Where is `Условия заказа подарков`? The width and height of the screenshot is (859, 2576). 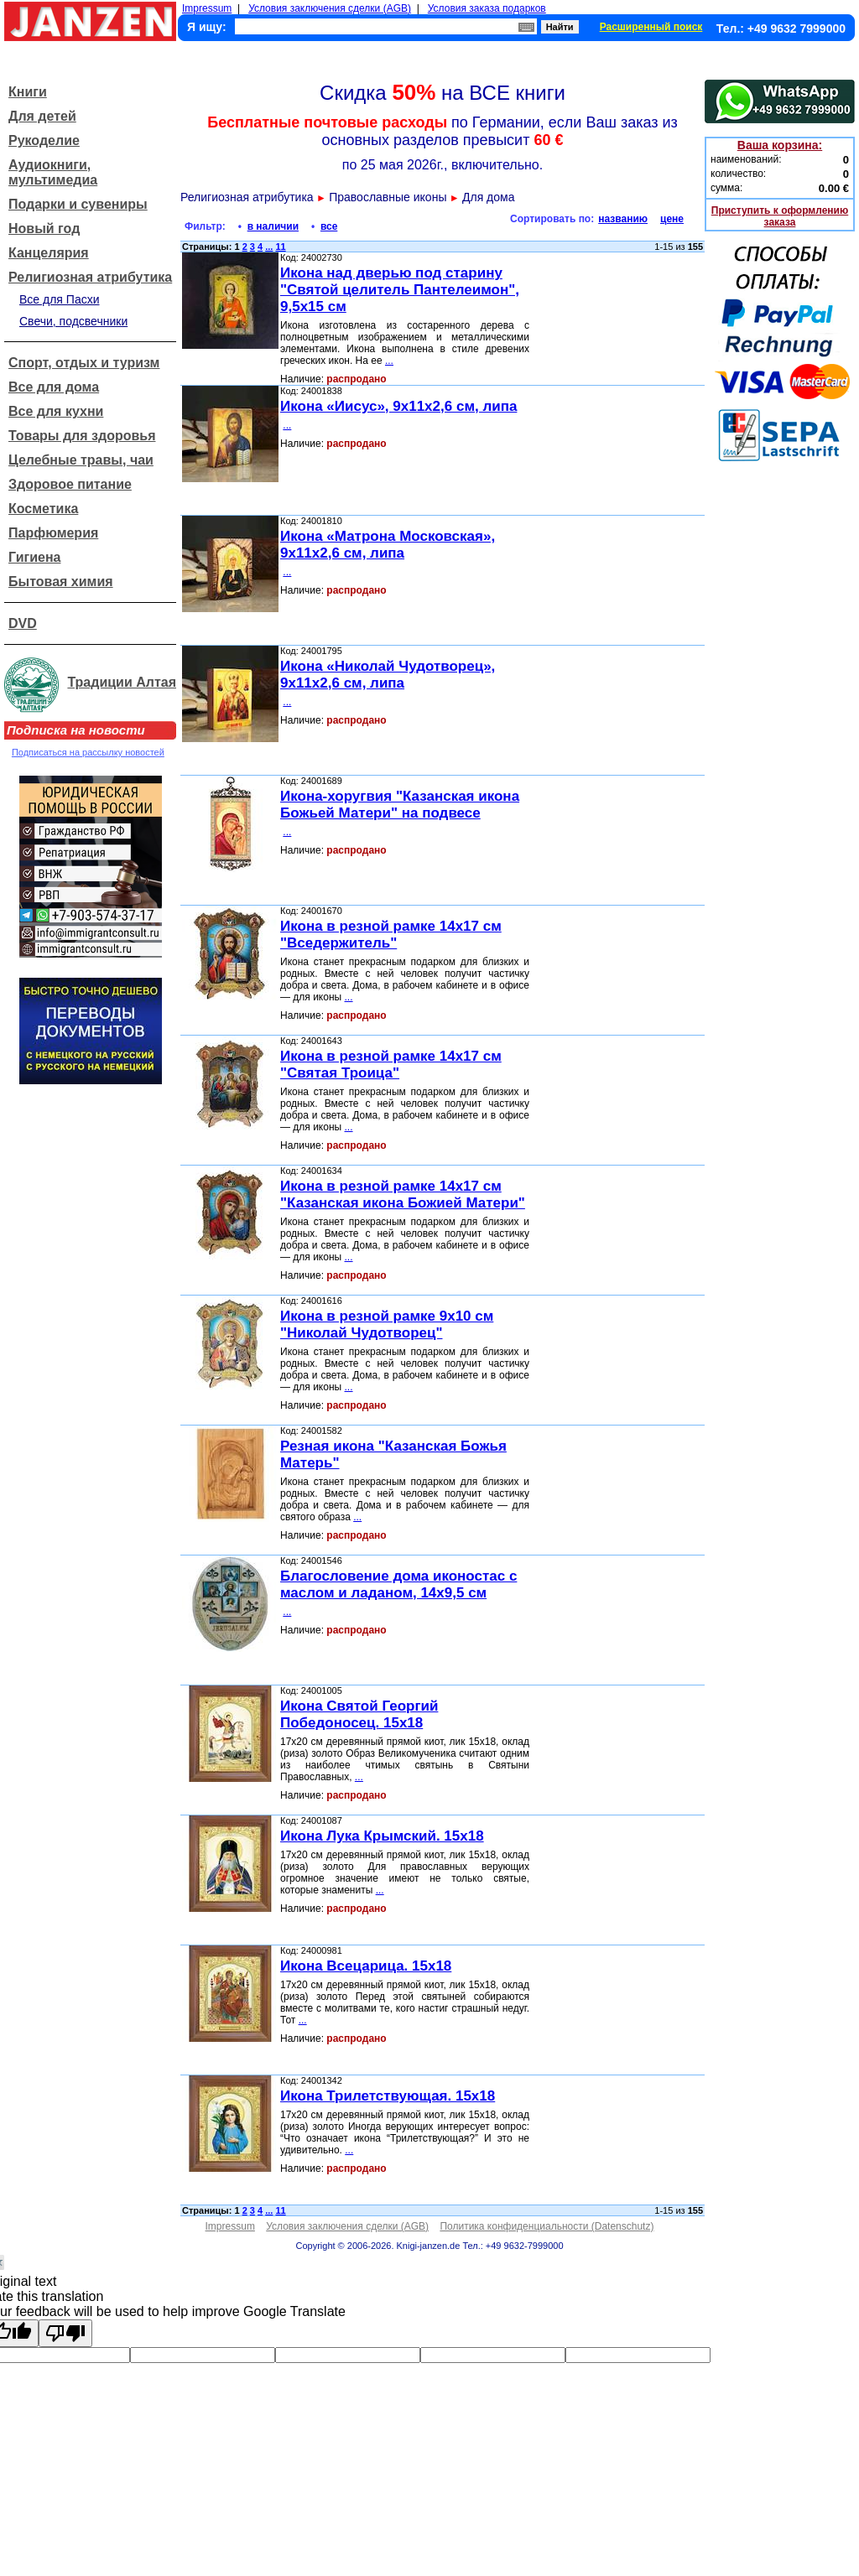
Условия заказа подарков is located at coordinates (487, 8).